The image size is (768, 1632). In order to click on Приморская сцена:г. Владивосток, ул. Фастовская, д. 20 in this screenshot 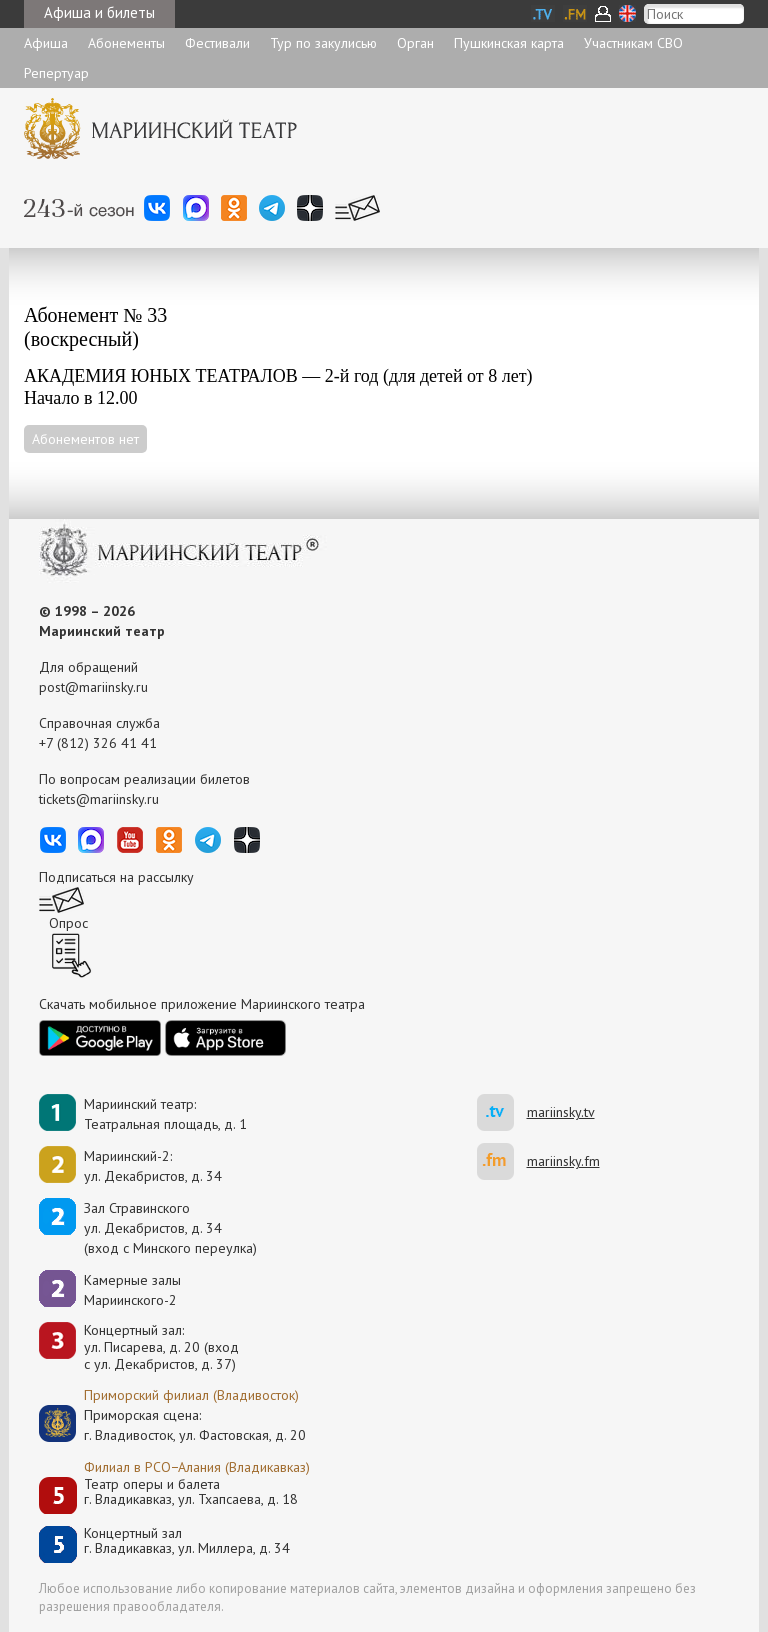, I will do `click(174, 1425)`.